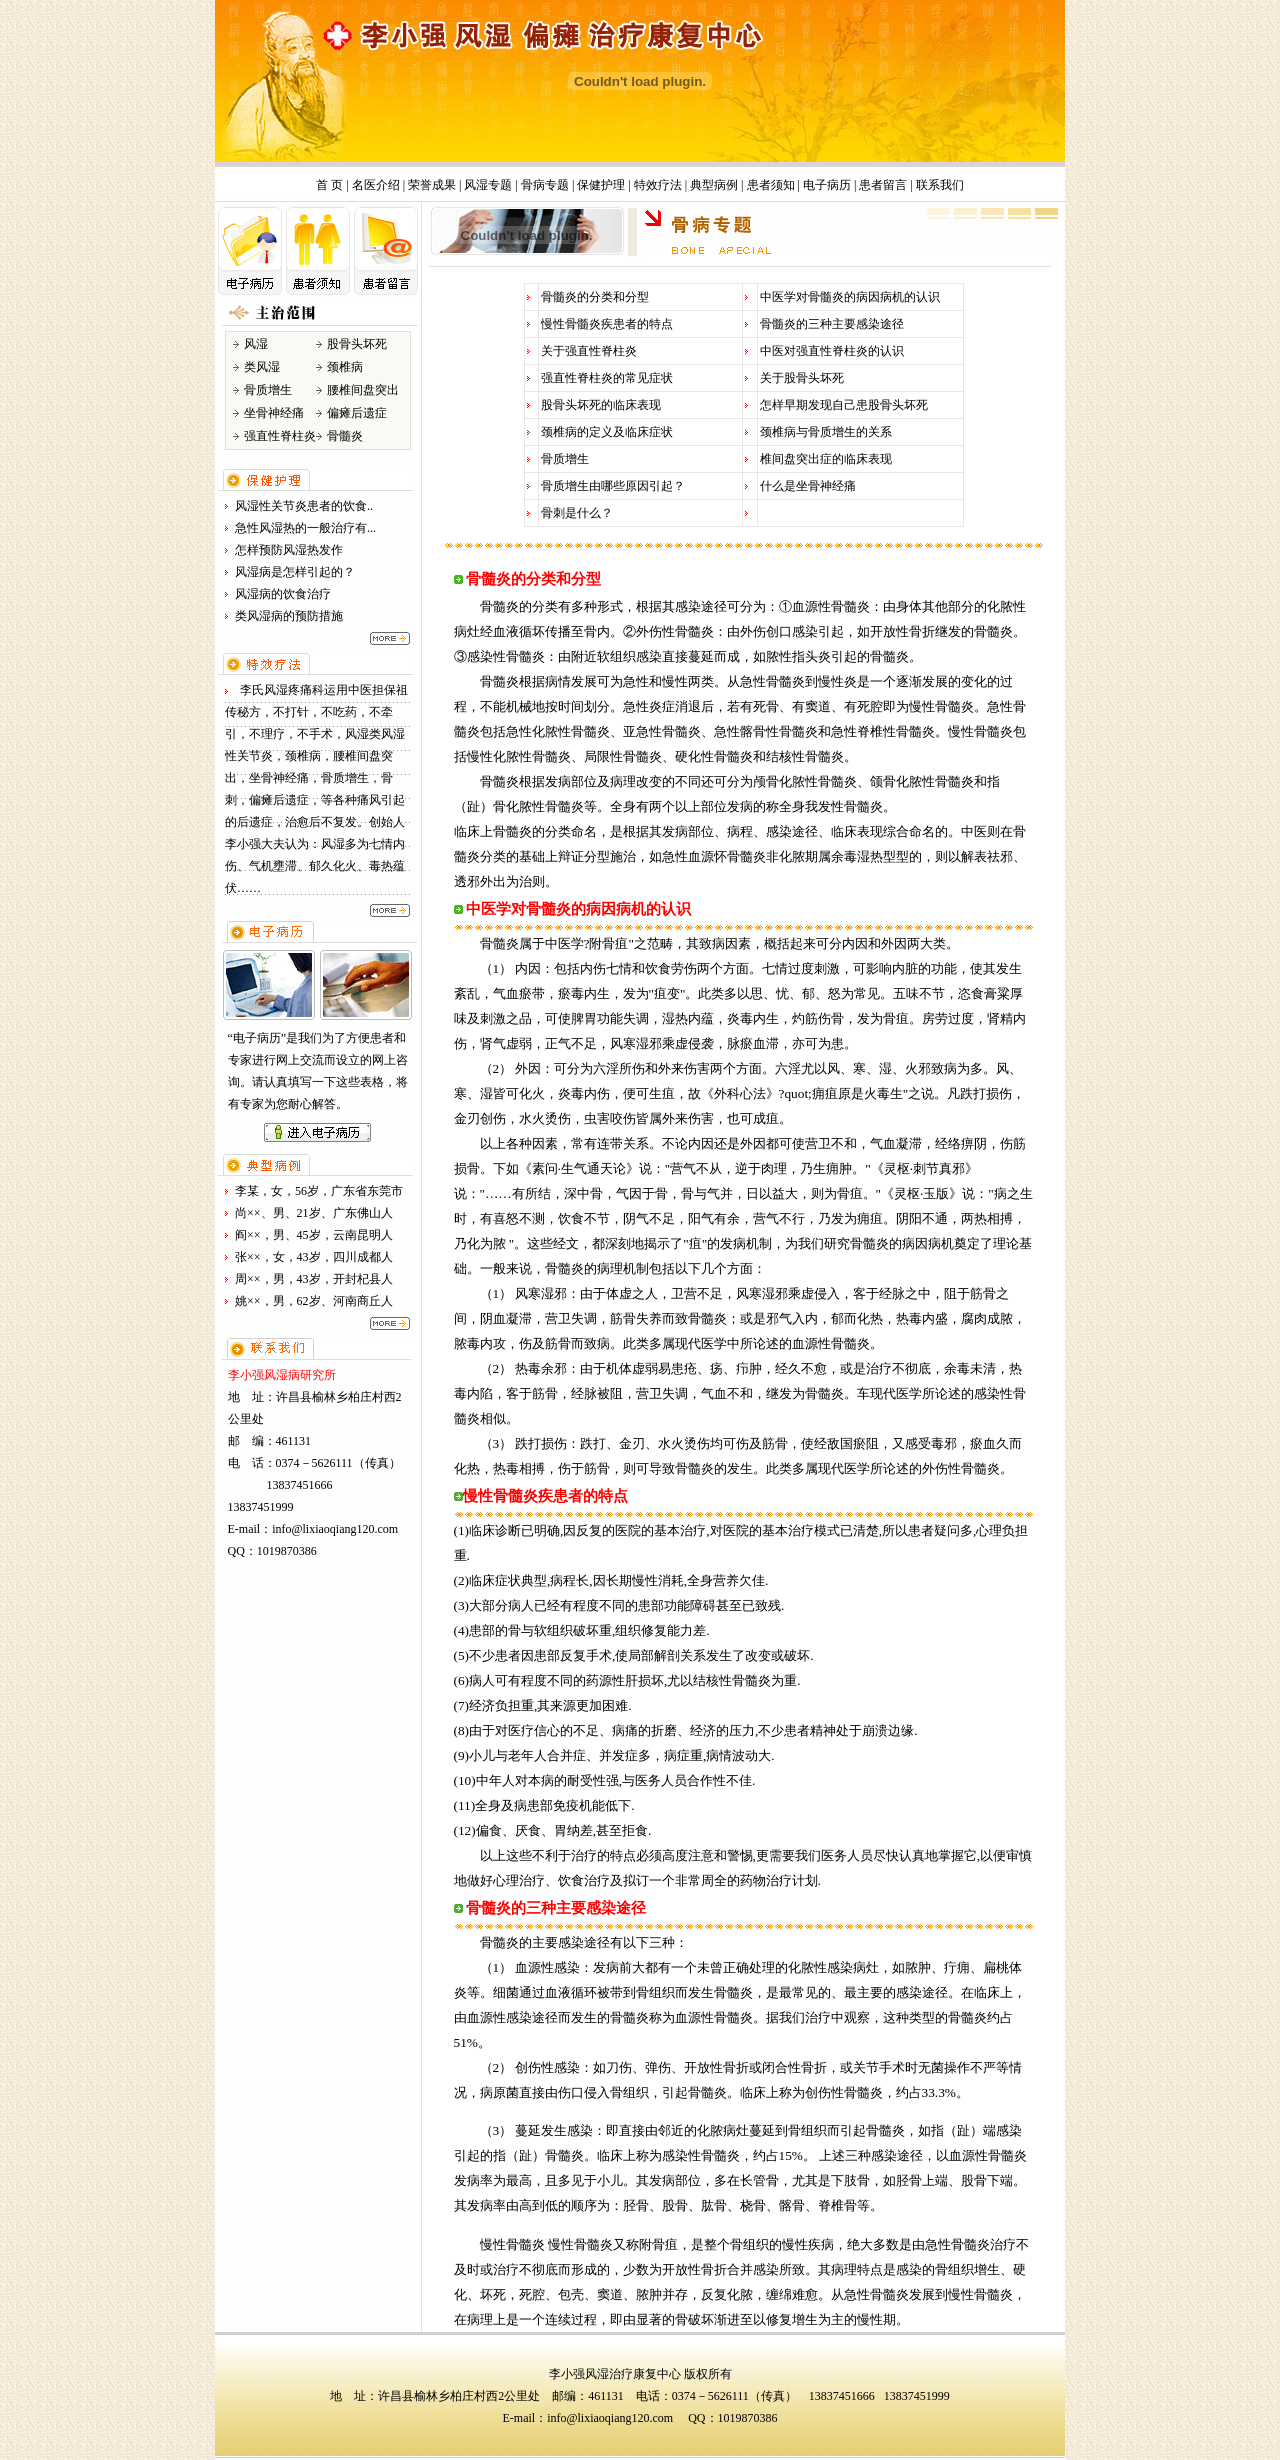  I want to click on 关于股骨头坏死, so click(802, 378).